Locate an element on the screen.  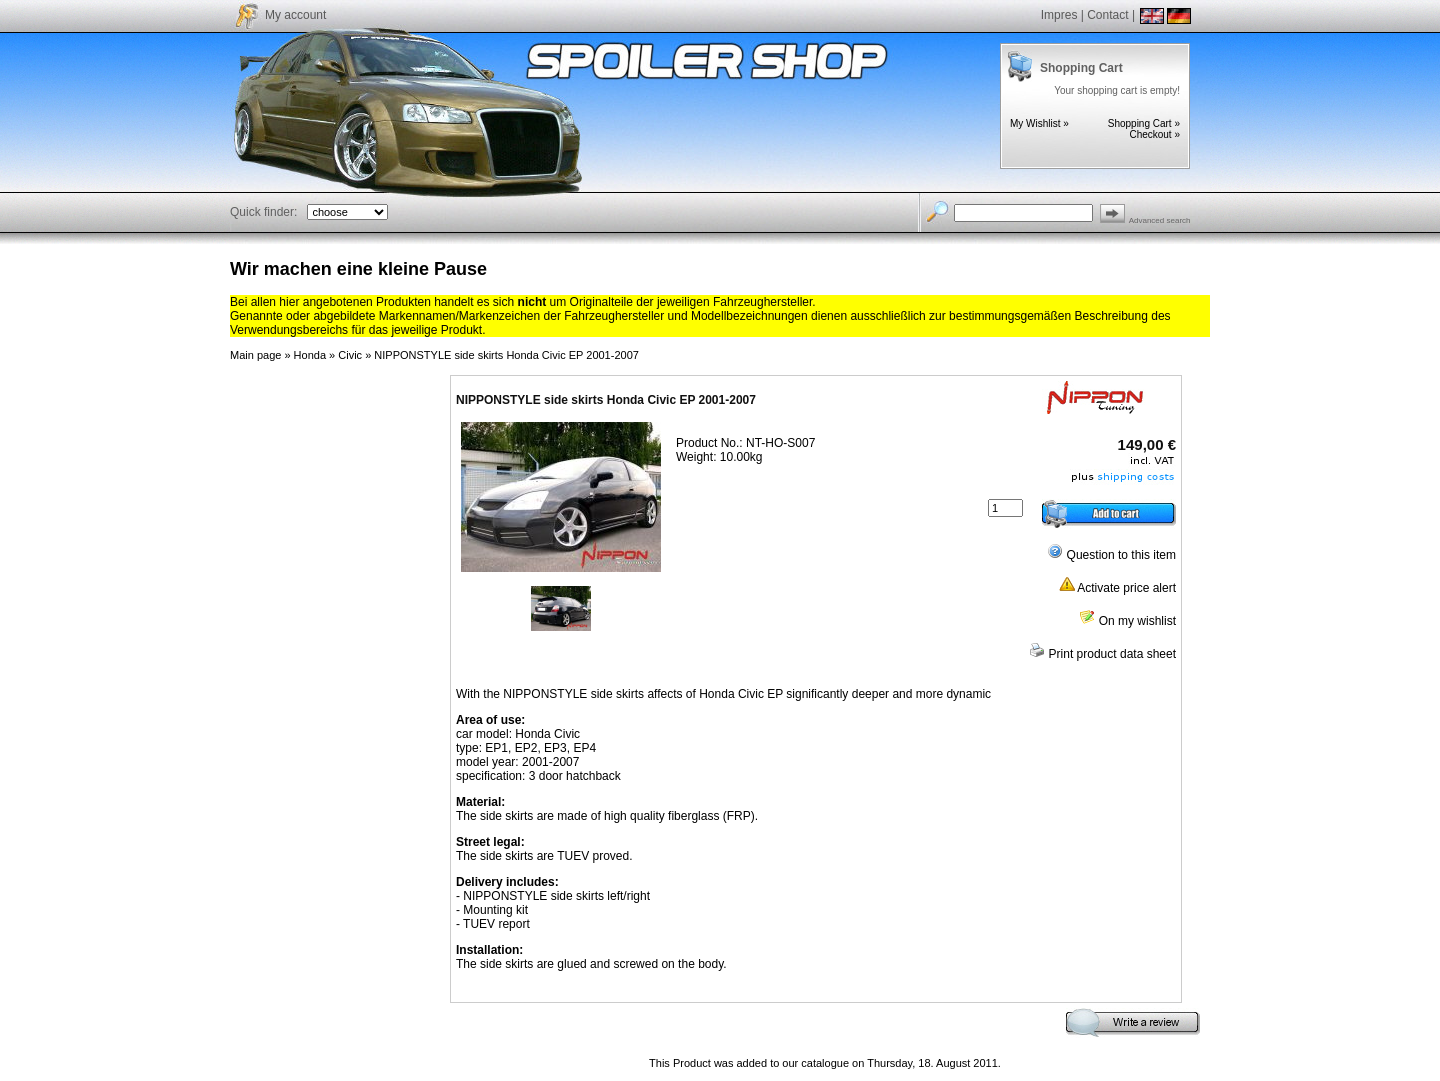
Contact is located at coordinates (1107, 15).